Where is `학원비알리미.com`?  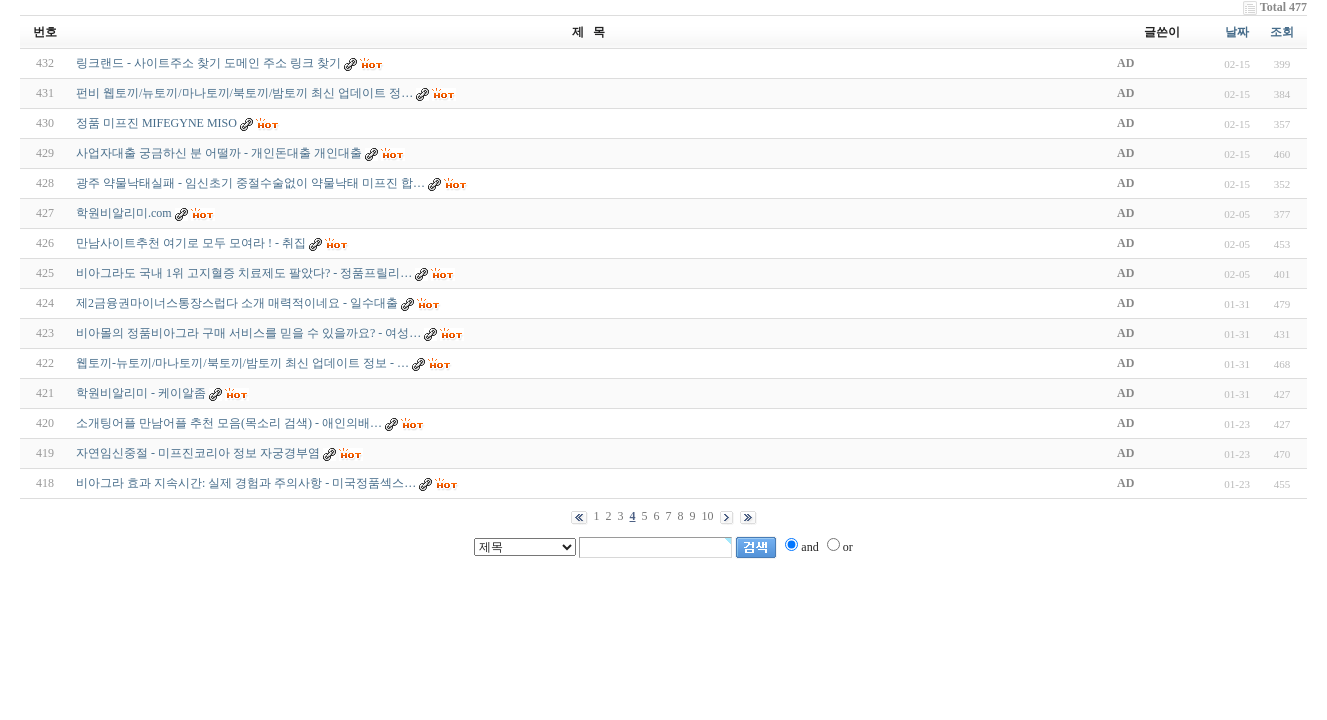
학원비알리미.com is located at coordinates (124, 213).